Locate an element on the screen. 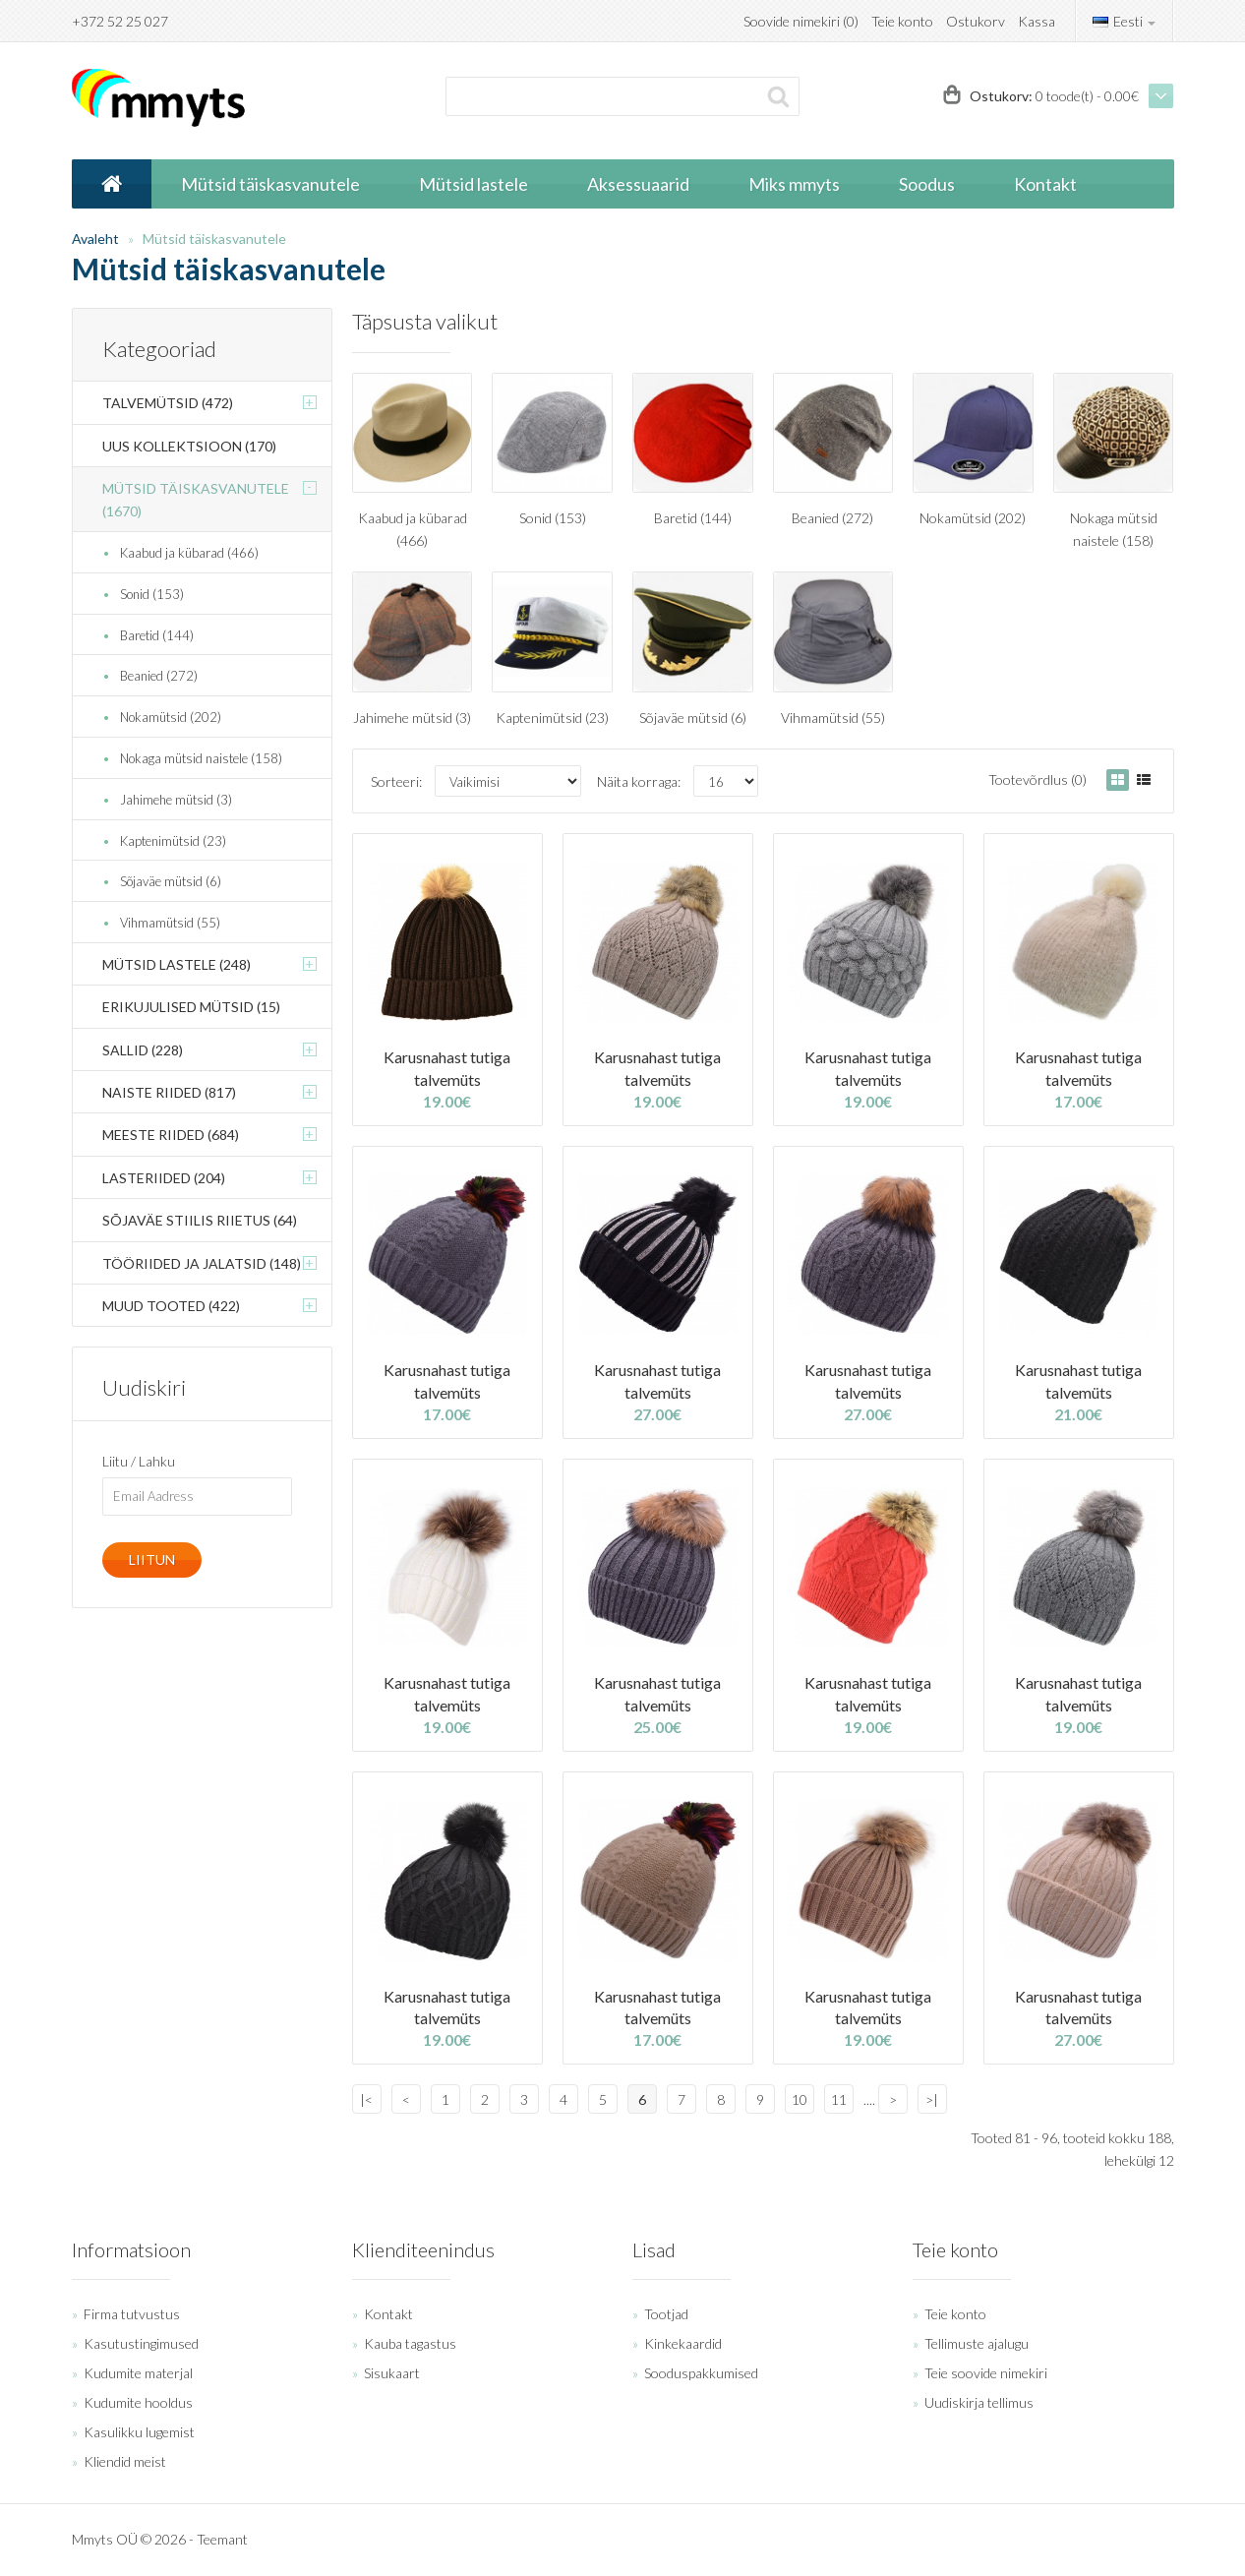 Image resolution: width=1245 pixels, height=2576 pixels. Kontakt is located at coordinates (388, 2314).